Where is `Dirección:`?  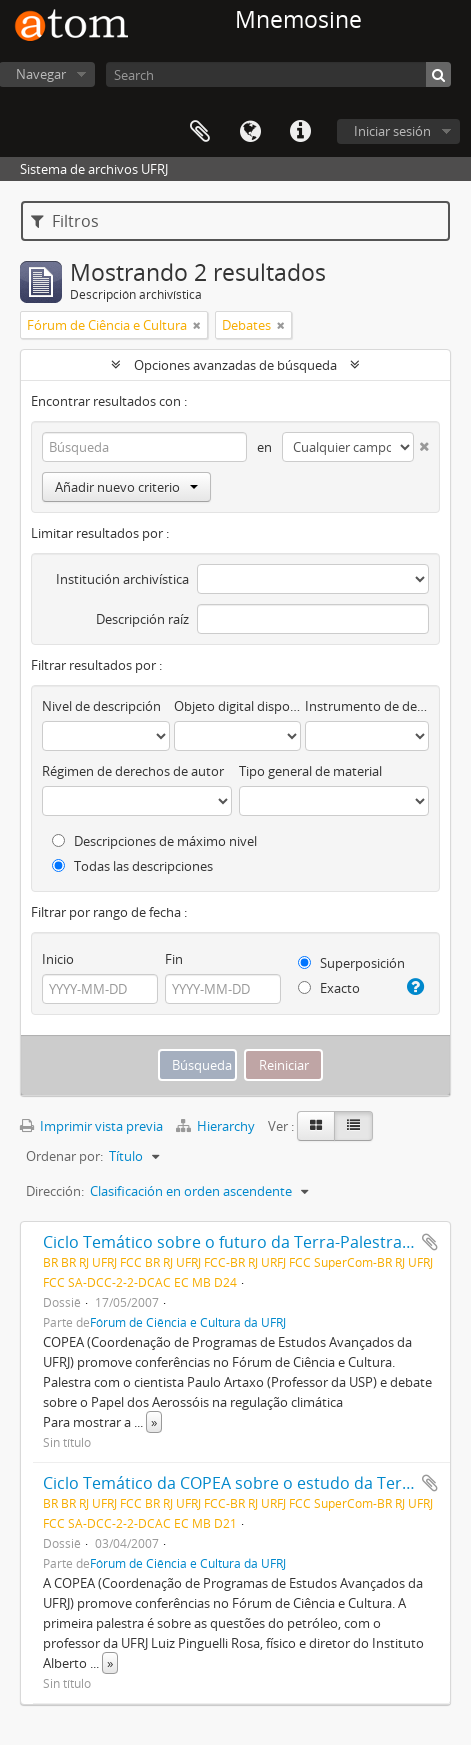
Dirección: is located at coordinates (55, 1191).